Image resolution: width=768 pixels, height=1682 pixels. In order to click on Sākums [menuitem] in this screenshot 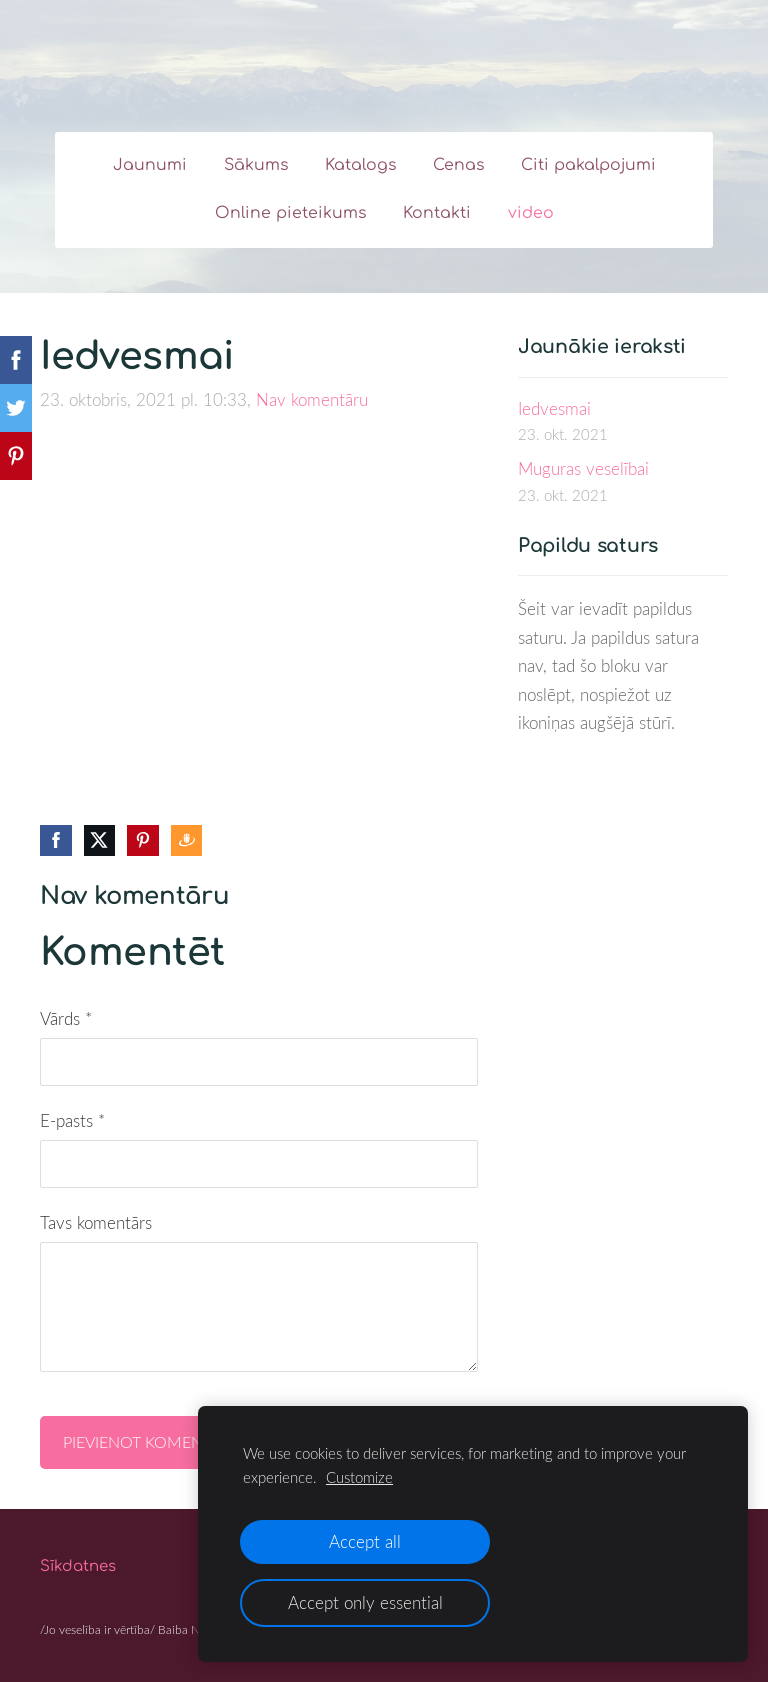, I will do `click(256, 165)`.